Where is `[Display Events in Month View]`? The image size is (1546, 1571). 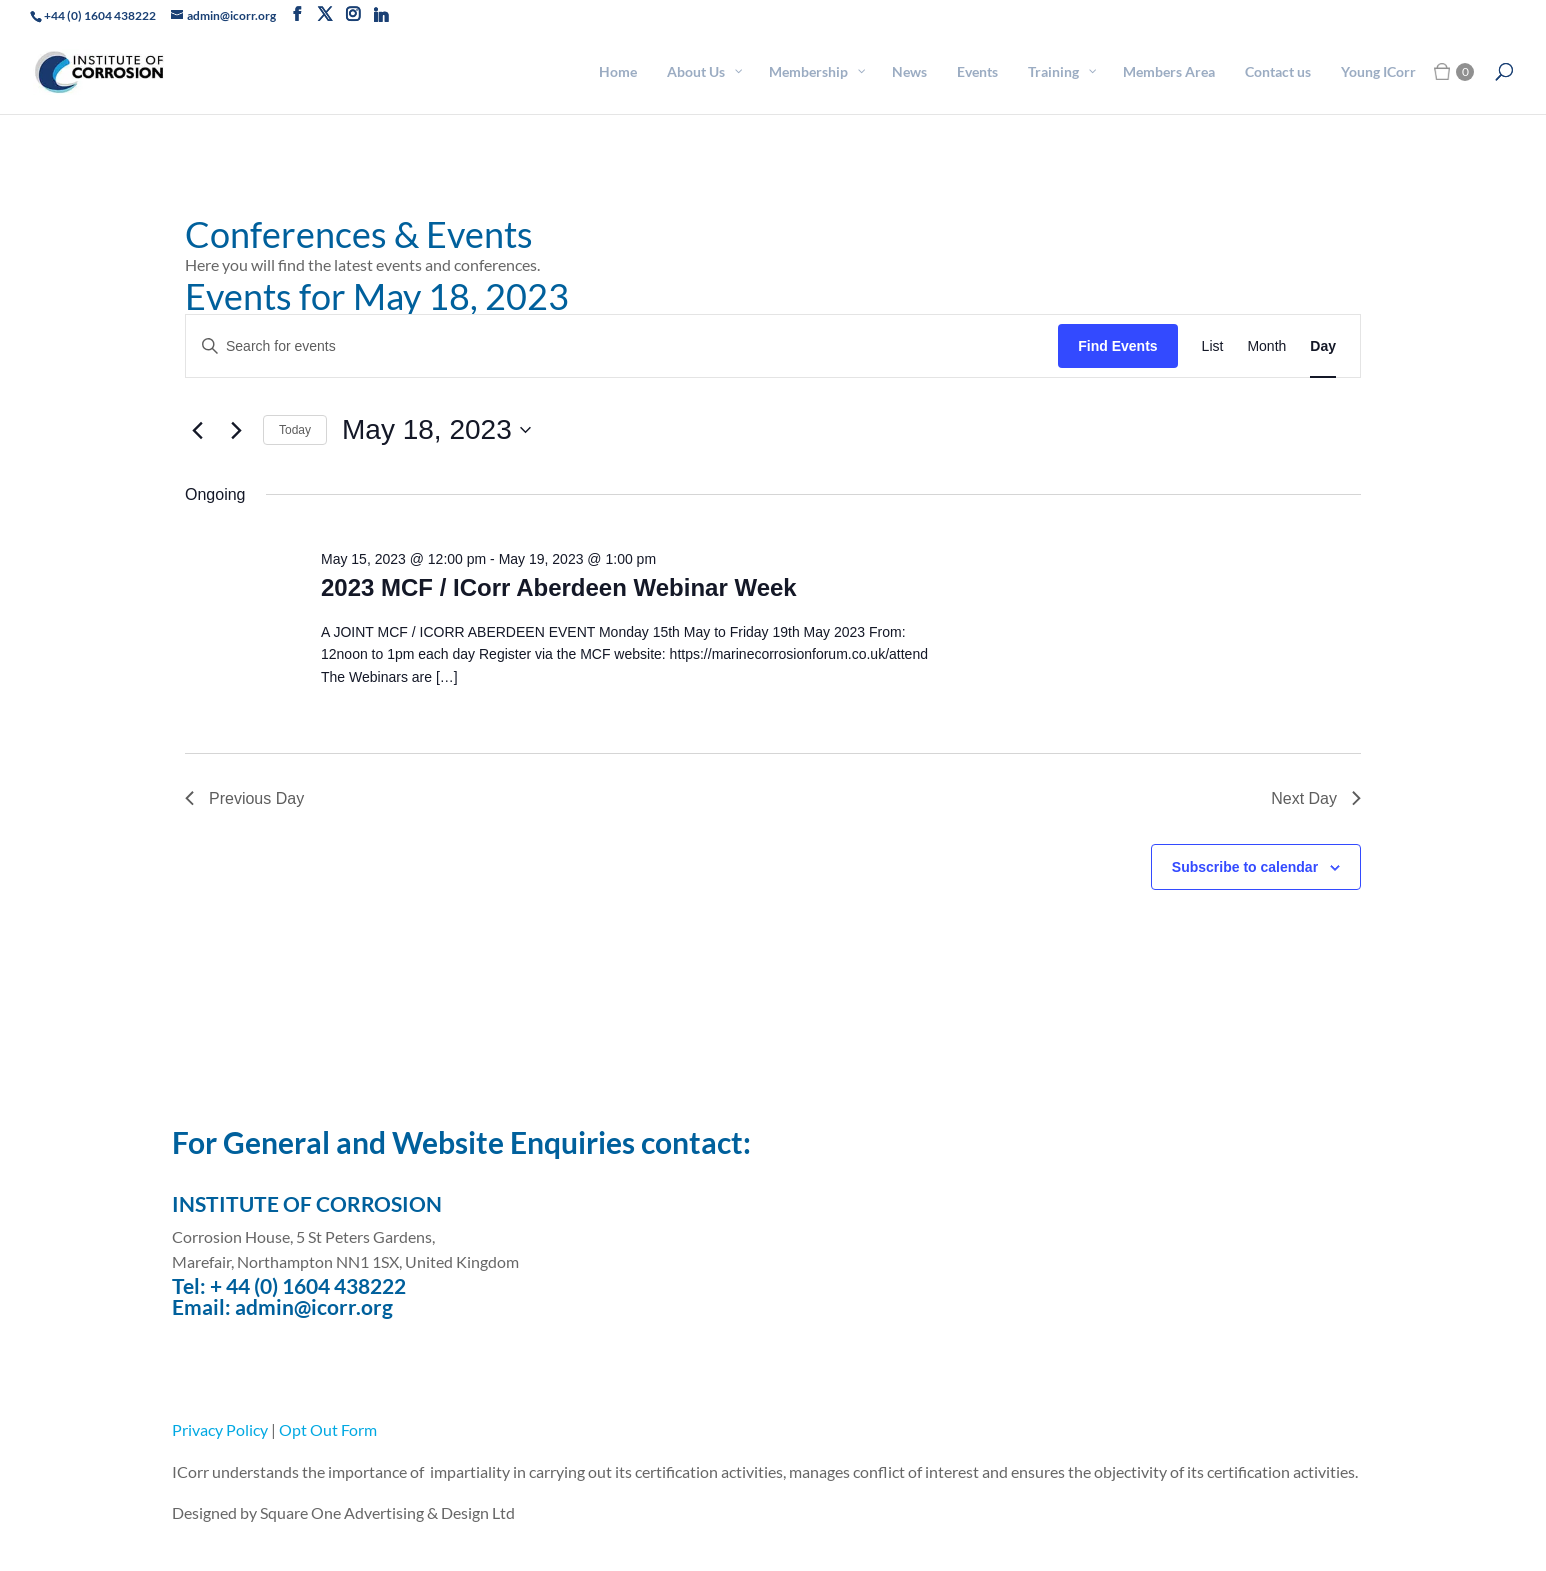 [Display Events in Month View] is located at coordinates (1266, 346).